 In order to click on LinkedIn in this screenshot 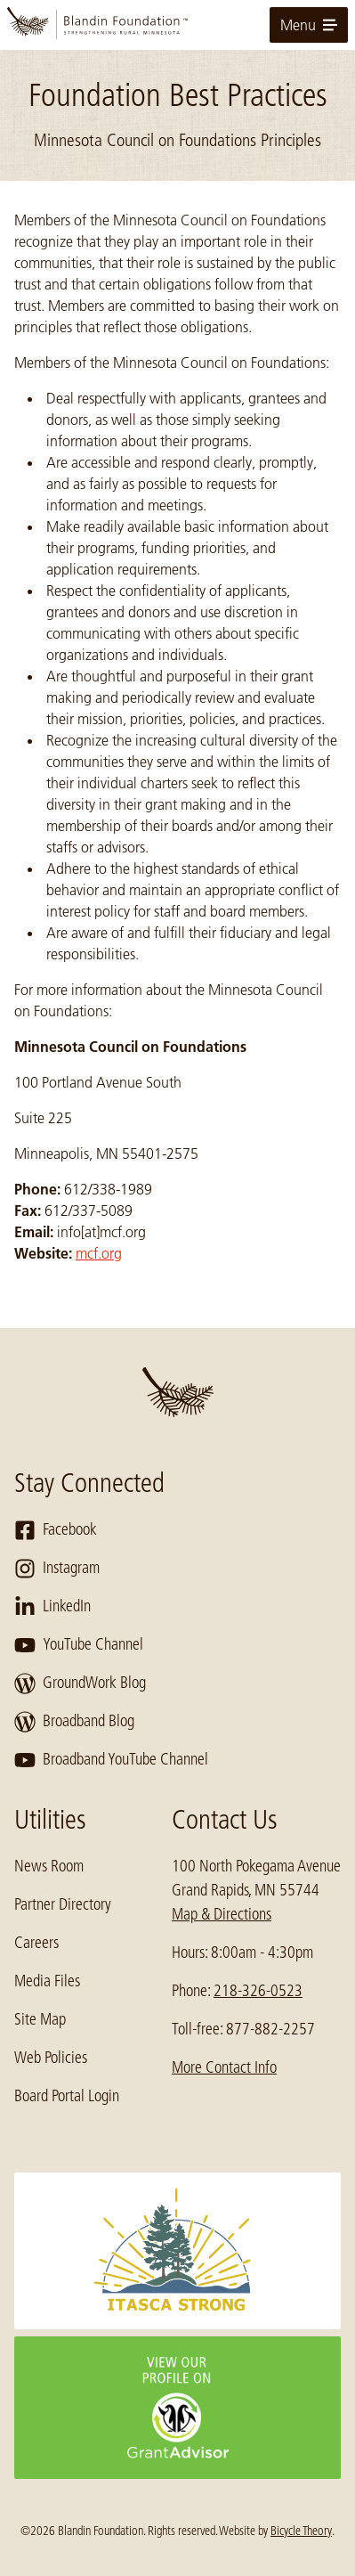, I will do `click(52, 1607)`.